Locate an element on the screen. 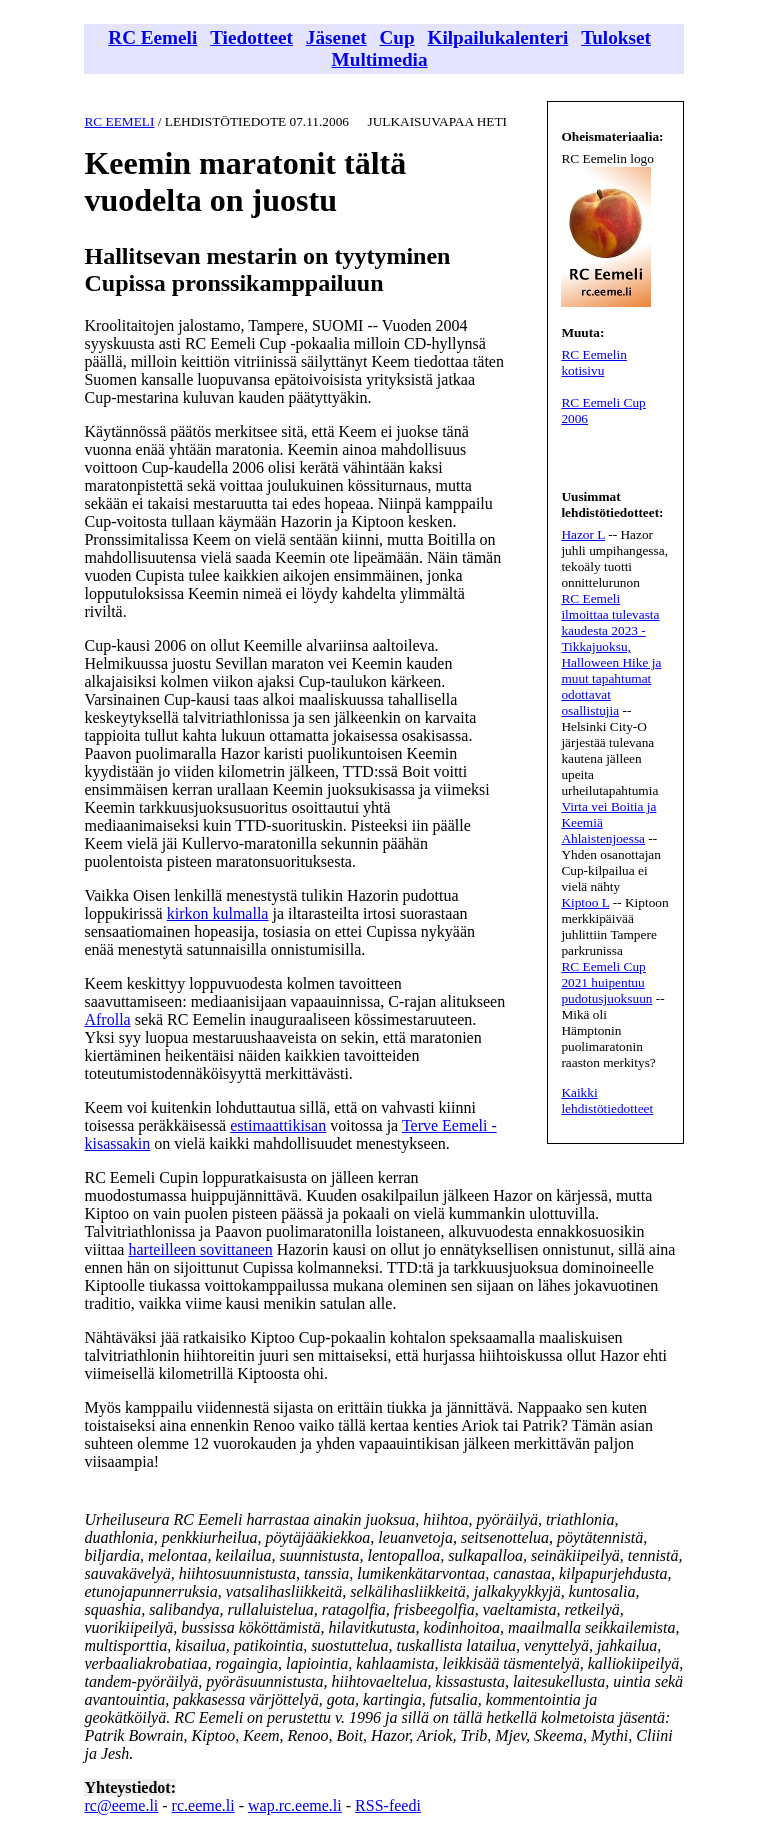  RC EEMELI is located at coordinates (119, 121).